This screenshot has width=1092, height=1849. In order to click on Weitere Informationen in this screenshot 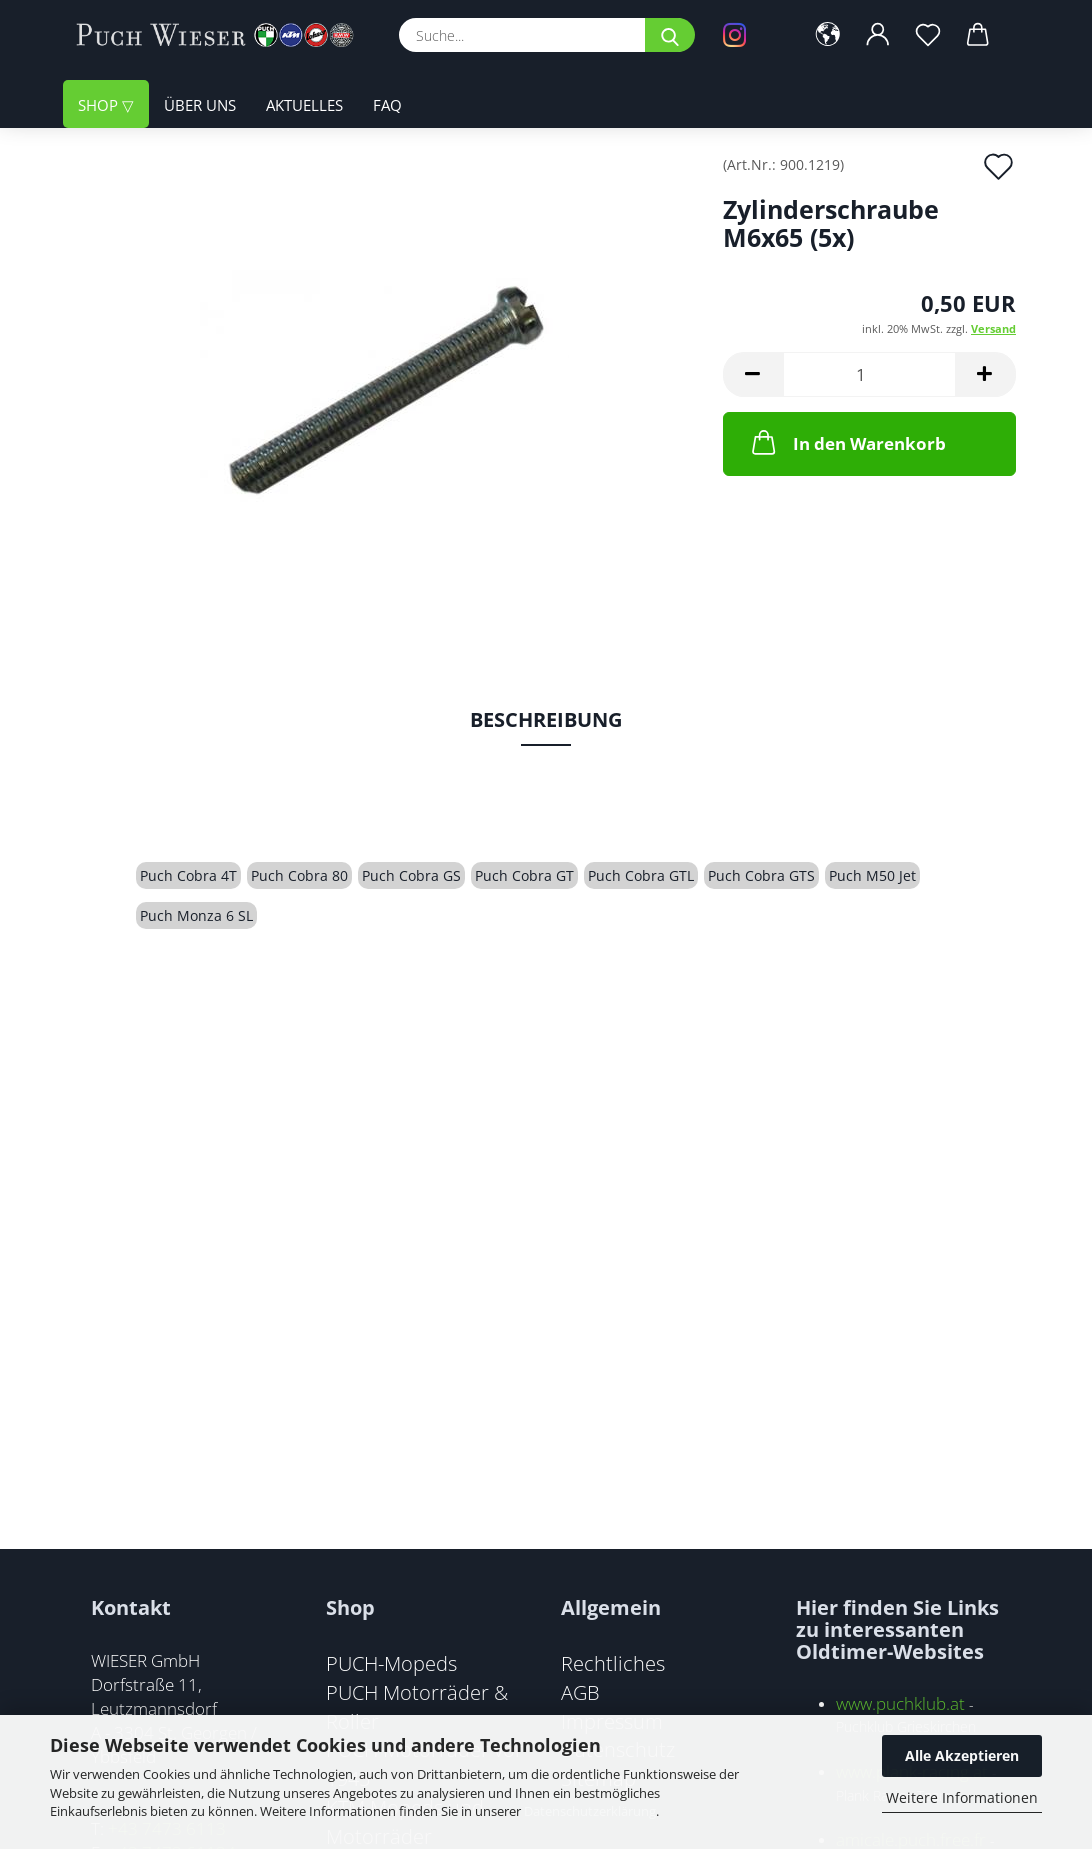, I will do `click(962, 1797)`.